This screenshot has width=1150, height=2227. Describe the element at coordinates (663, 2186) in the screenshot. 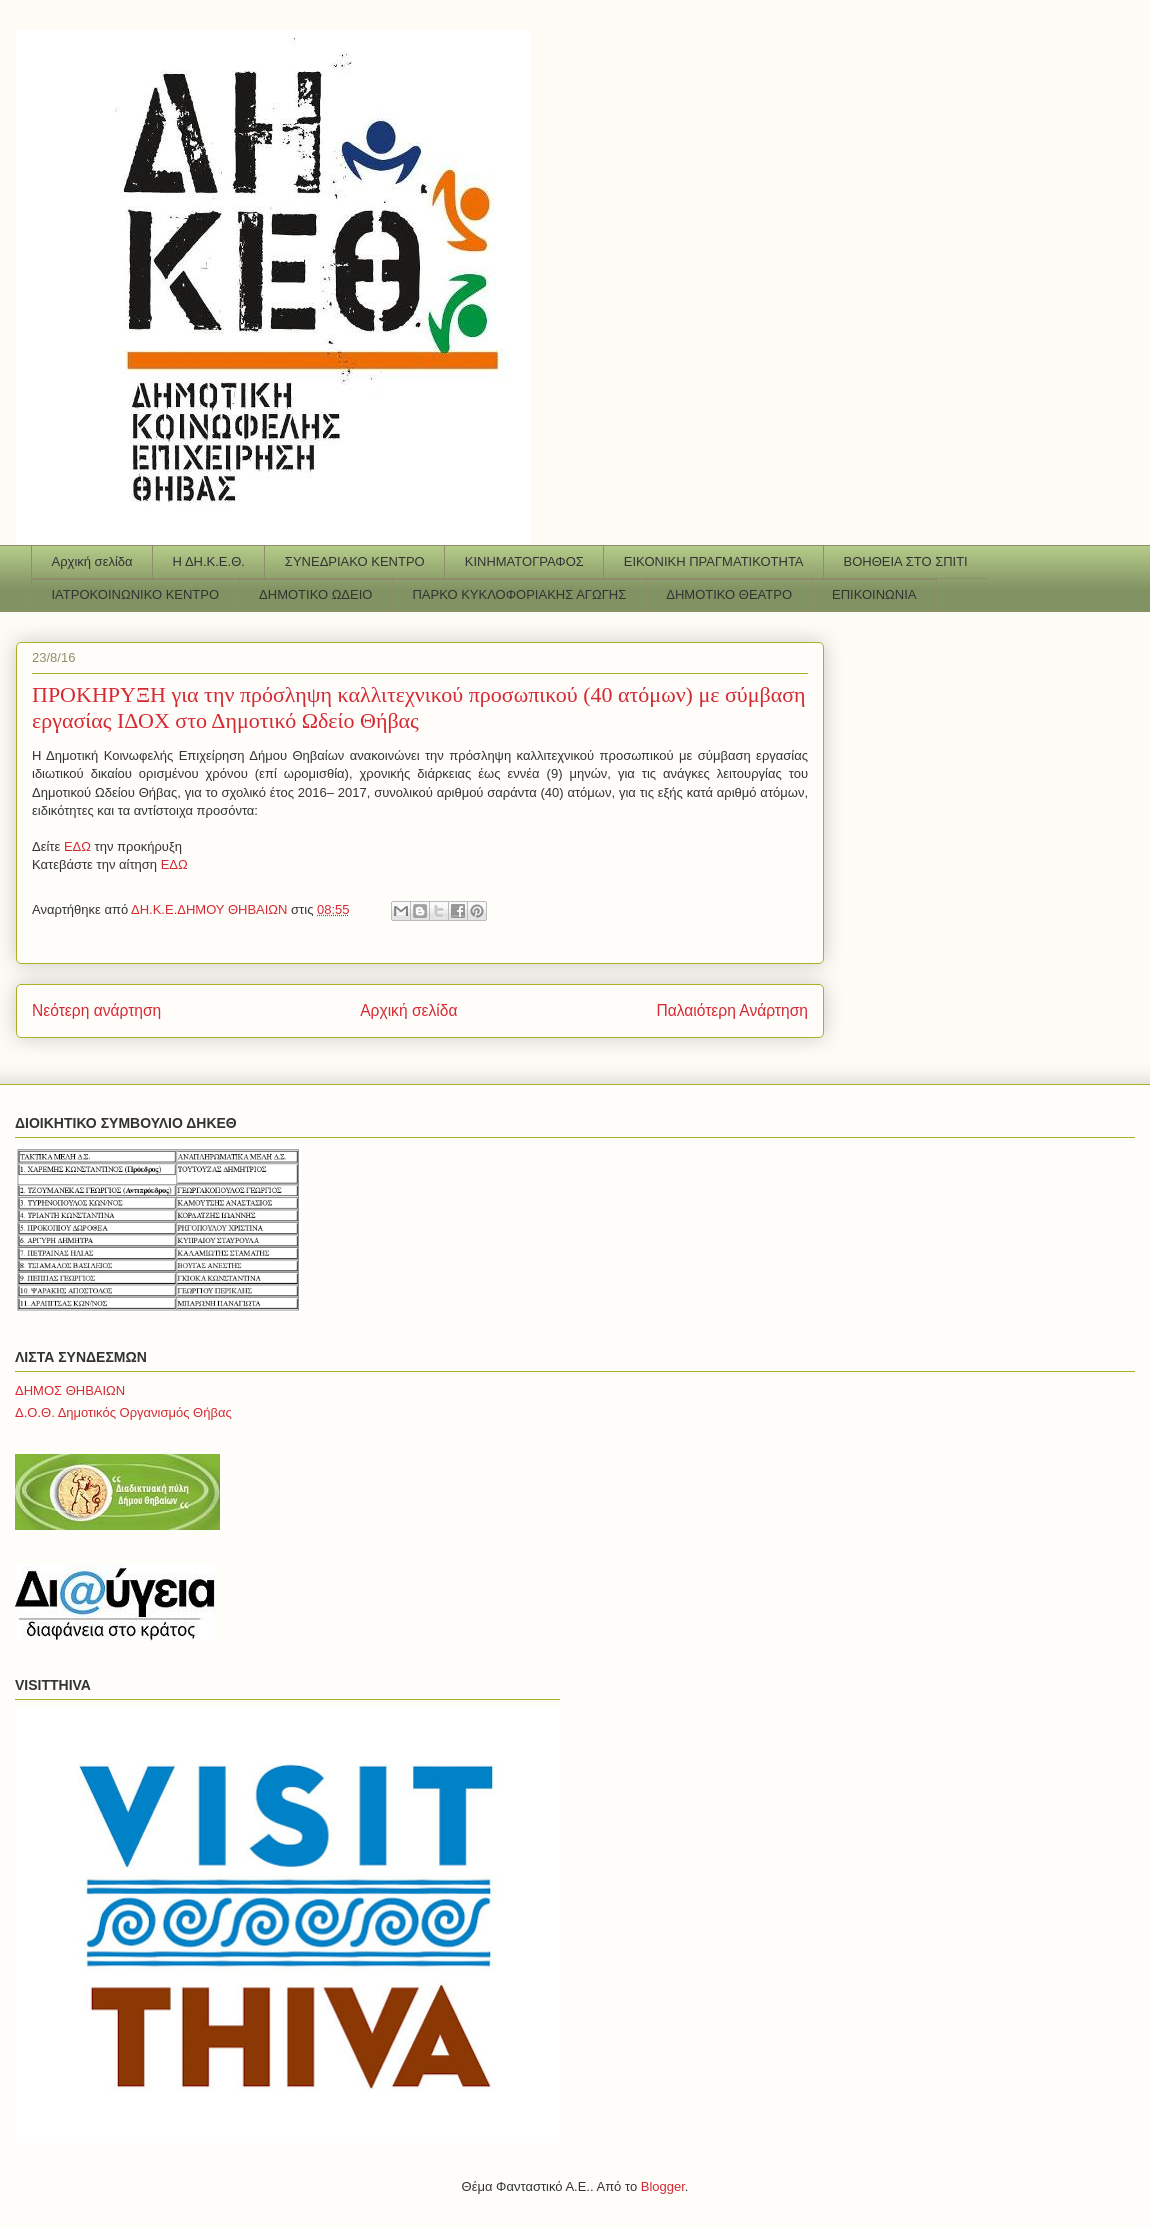

I see `Blogger` at that location.